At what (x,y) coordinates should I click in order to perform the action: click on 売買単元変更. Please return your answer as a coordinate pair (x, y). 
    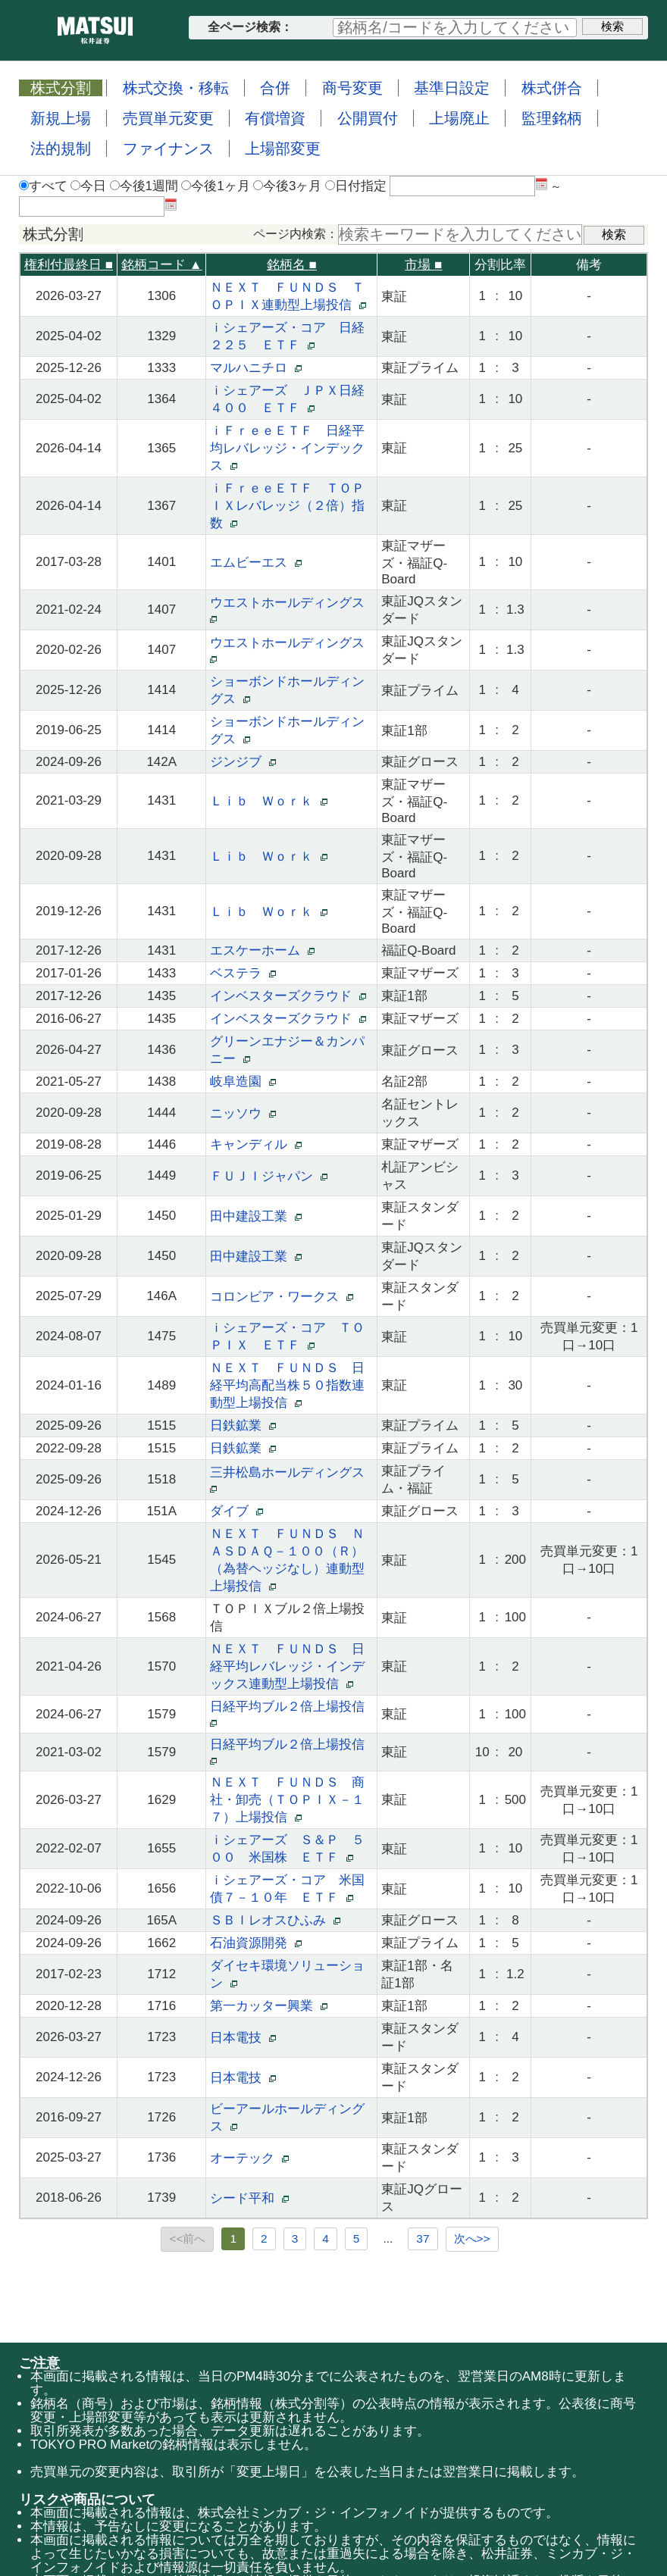
    Looking at the image, I should click on (168, 118).